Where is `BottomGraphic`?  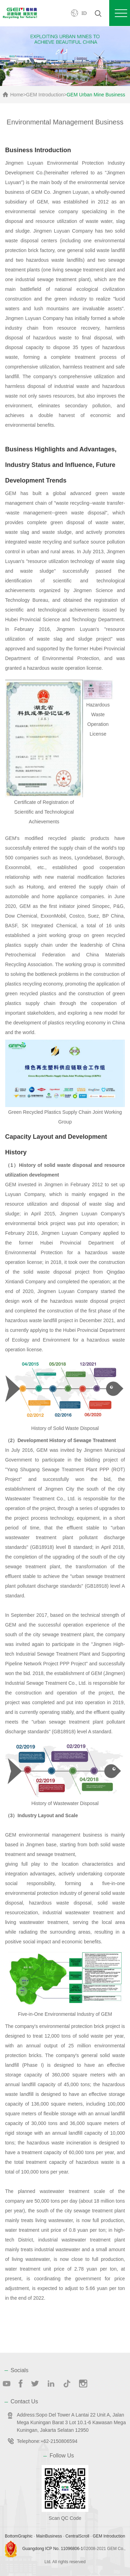 BottomGraphic is located at coordinates (19, 2536).